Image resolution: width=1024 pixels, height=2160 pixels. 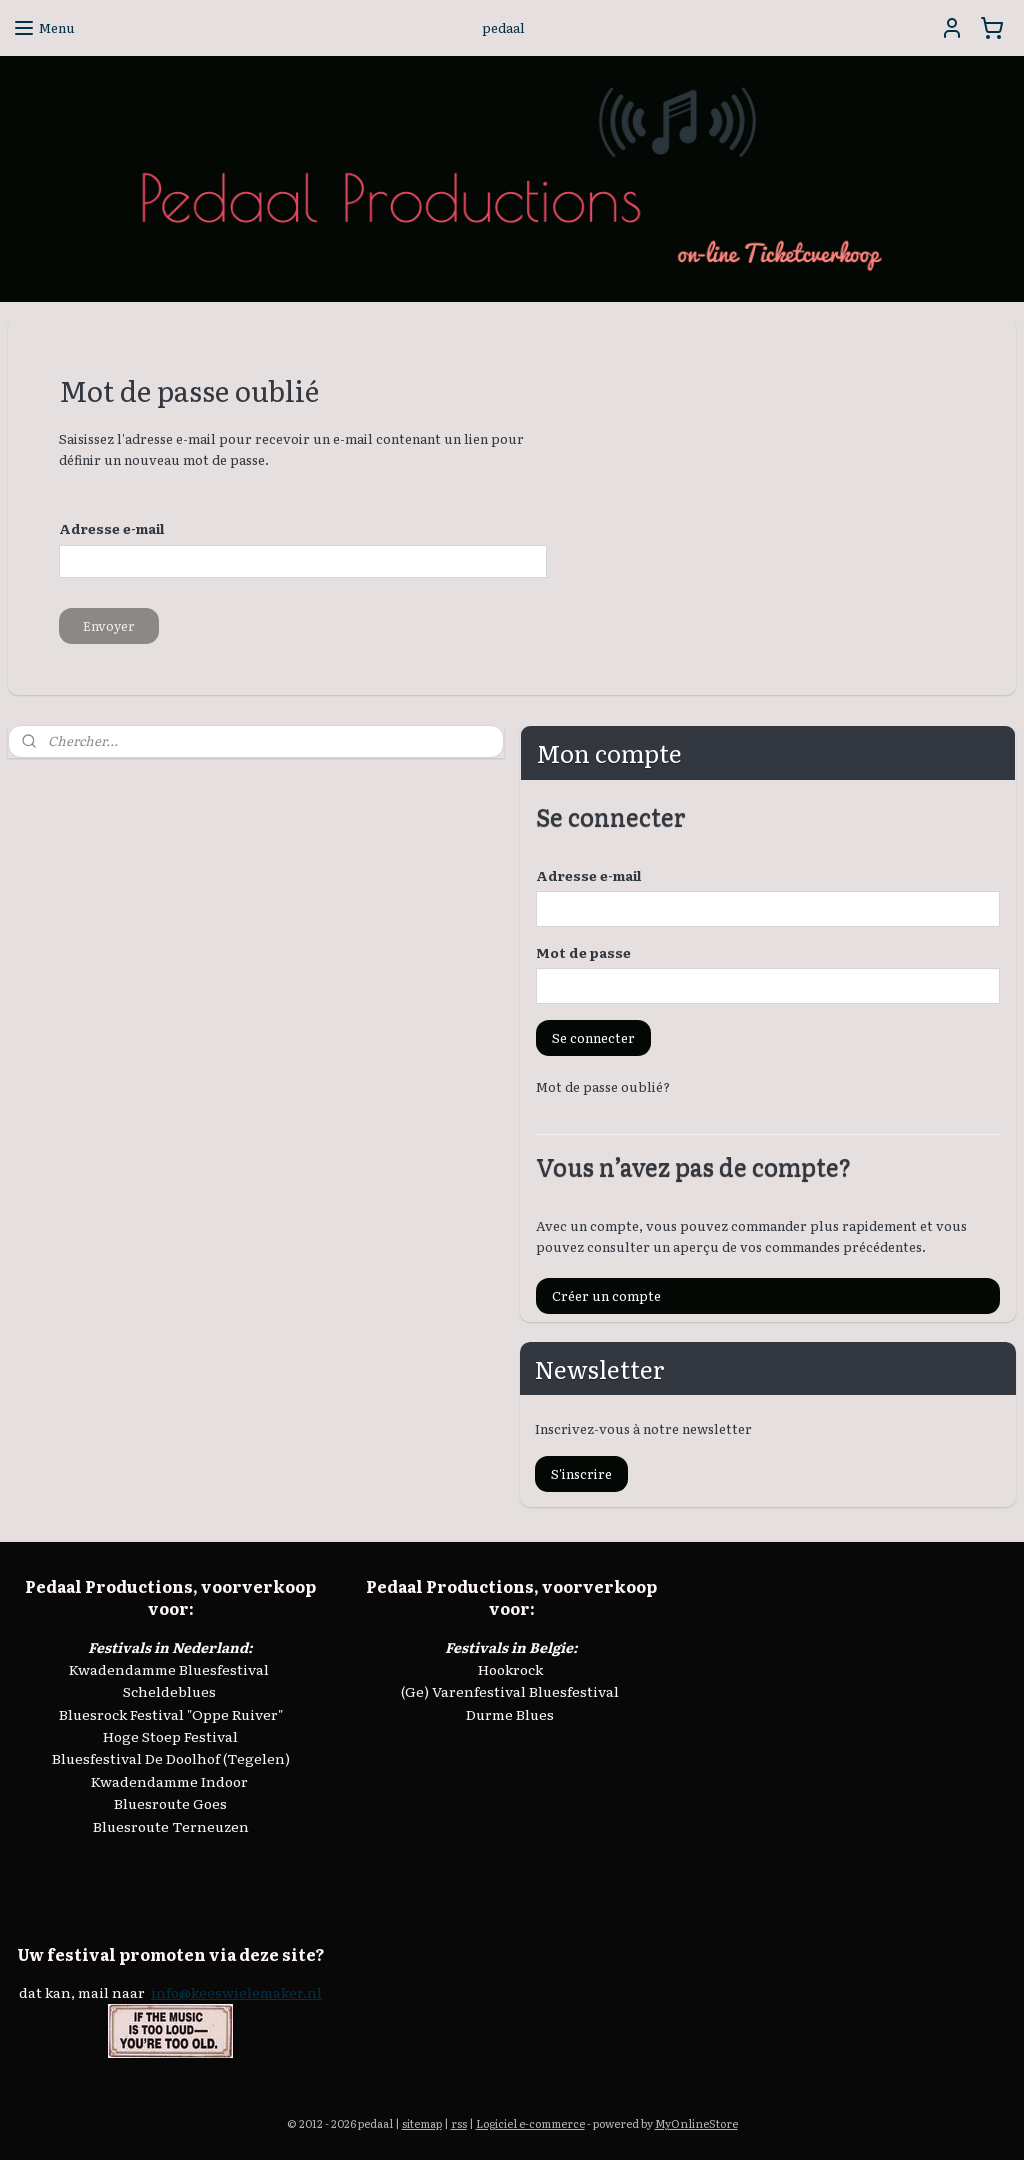 What do you see at coordinates (696, 2123) in the screenshot?
I see `MyOnlineStore` at bounding box center [696, 2123].